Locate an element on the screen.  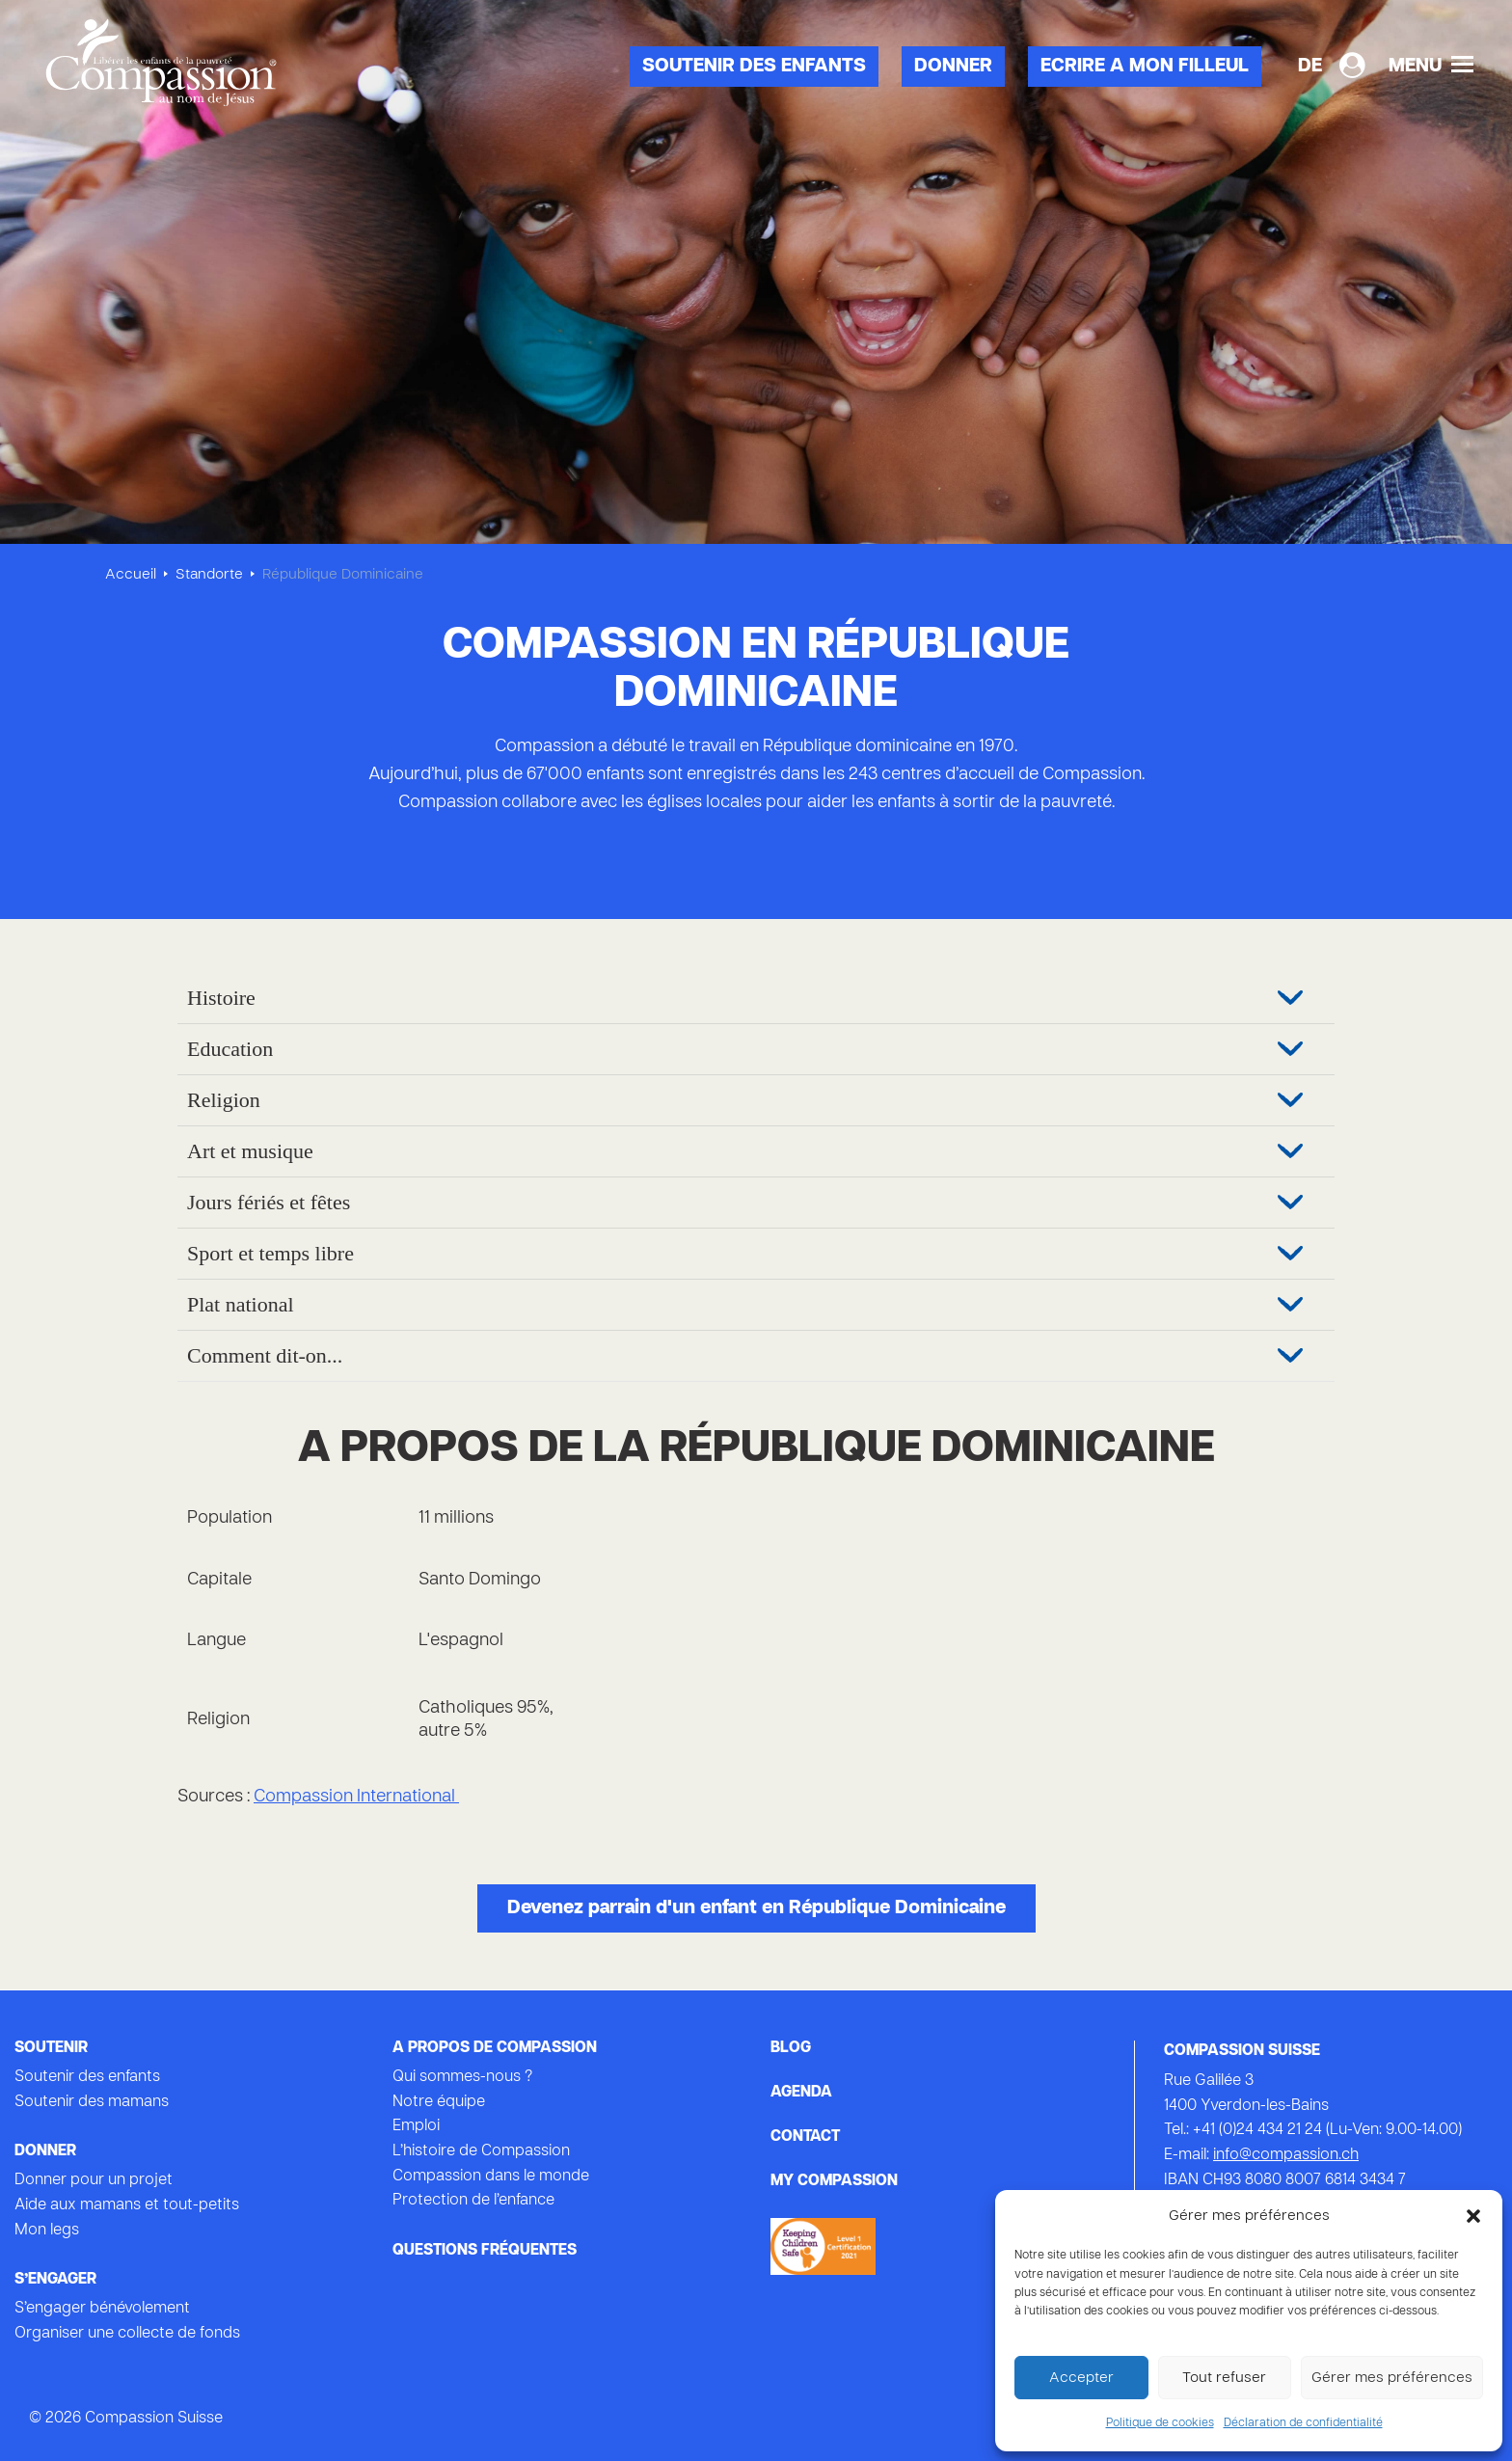
Contact is located at coordinates (805, 2137).